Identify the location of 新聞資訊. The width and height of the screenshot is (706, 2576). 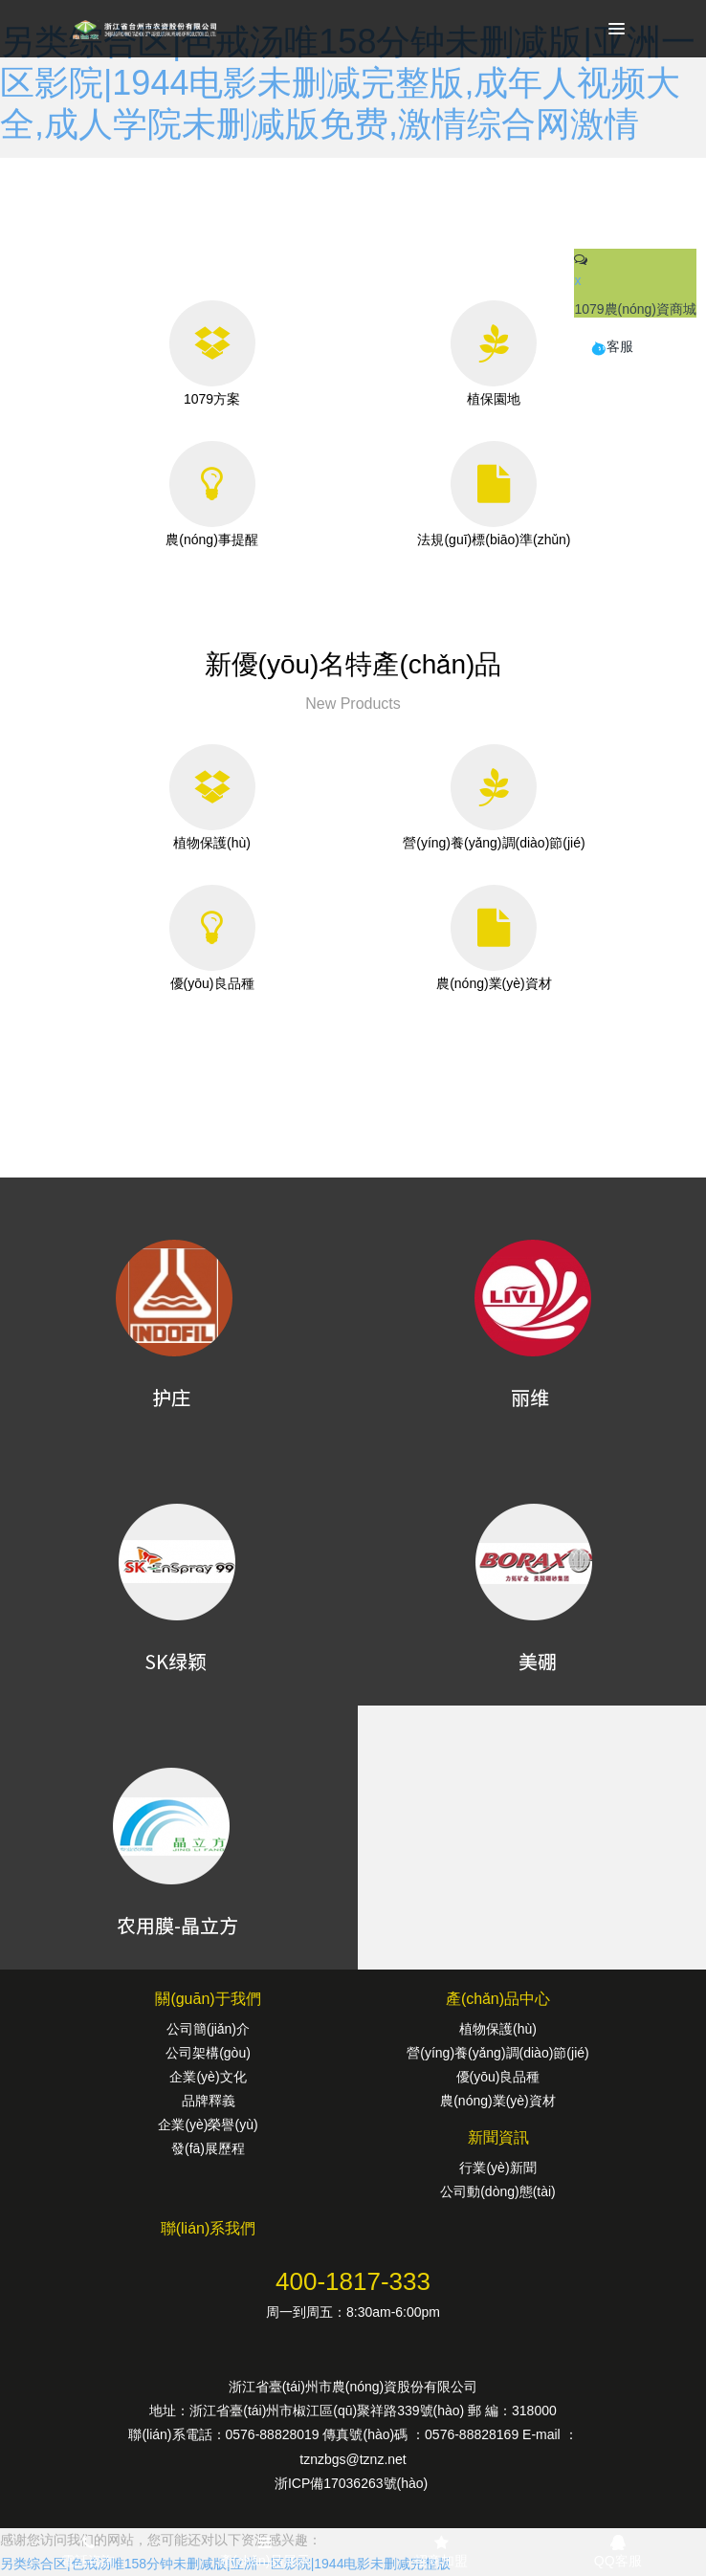
(498, 2137).